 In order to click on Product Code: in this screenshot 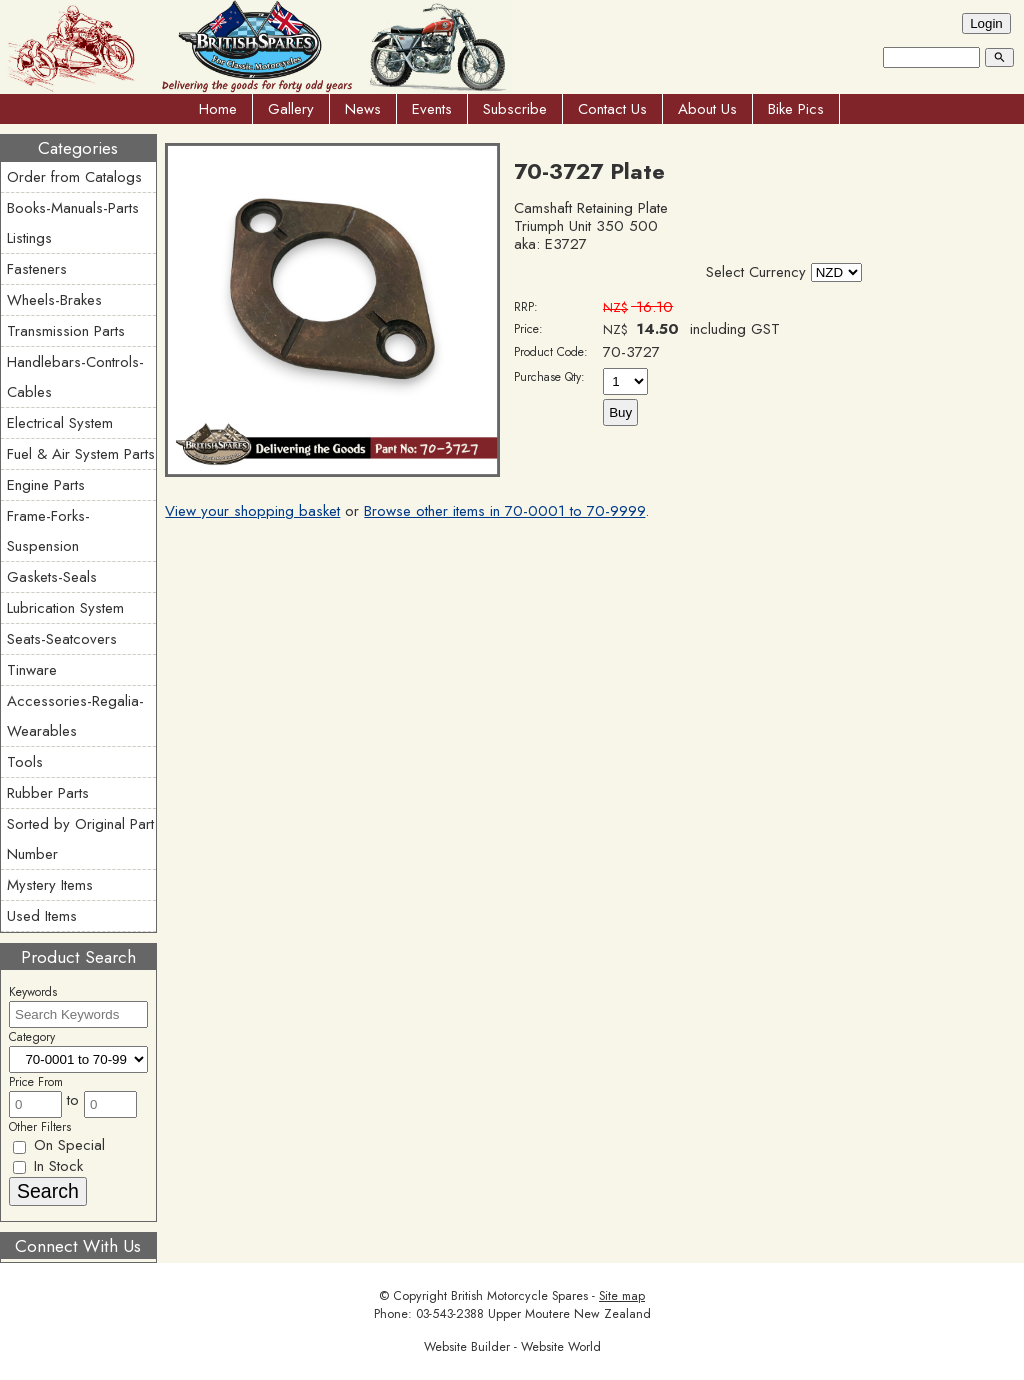, I will do `click(551, 352)`.